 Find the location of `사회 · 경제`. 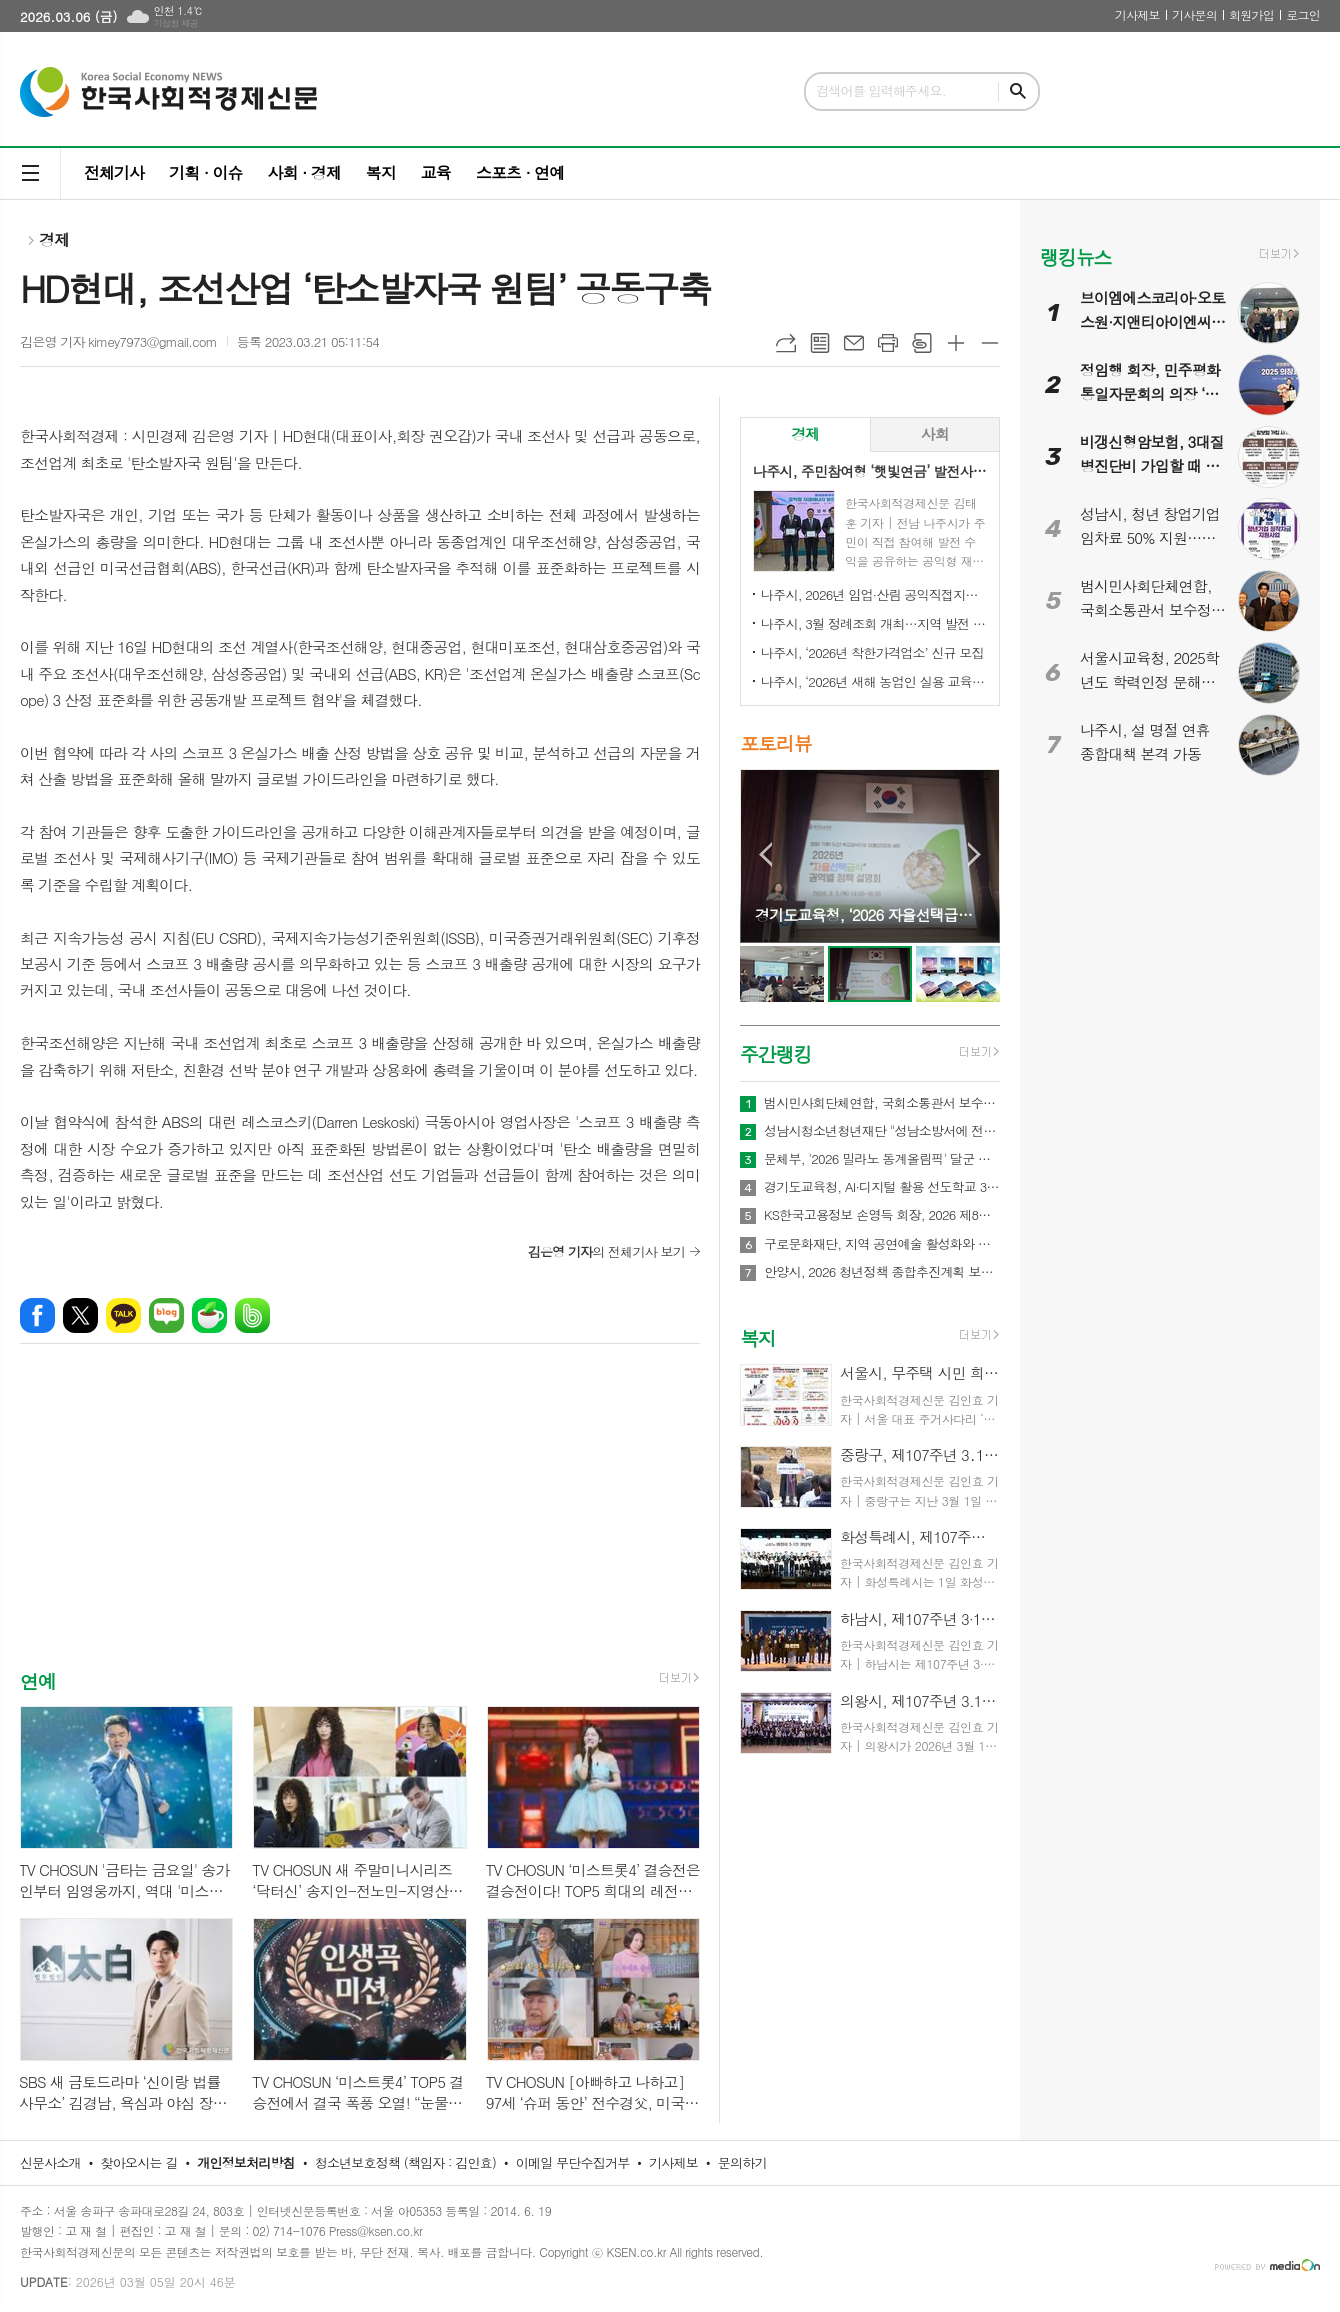

사회 · 경제 is located at coordinates (303, 172).